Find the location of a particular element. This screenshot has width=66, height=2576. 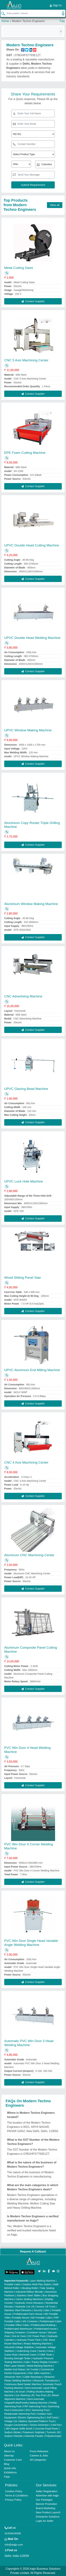

Sodium Chloride is located at coordinates (13, 2436).